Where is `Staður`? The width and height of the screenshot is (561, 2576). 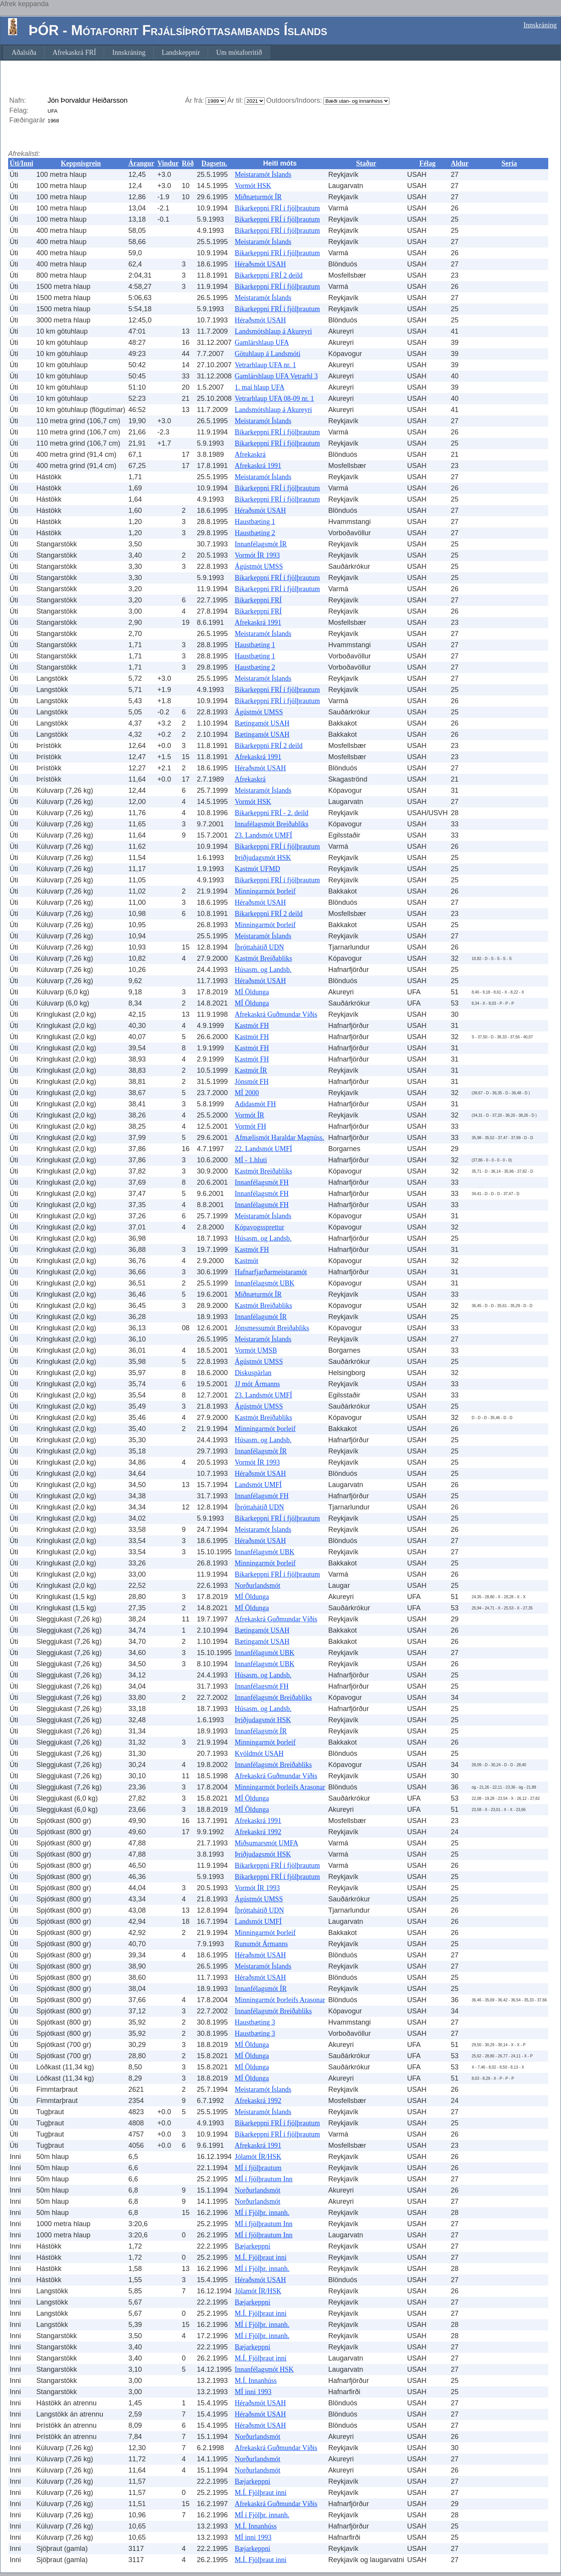
Staður is located at coordinates (366, 163).